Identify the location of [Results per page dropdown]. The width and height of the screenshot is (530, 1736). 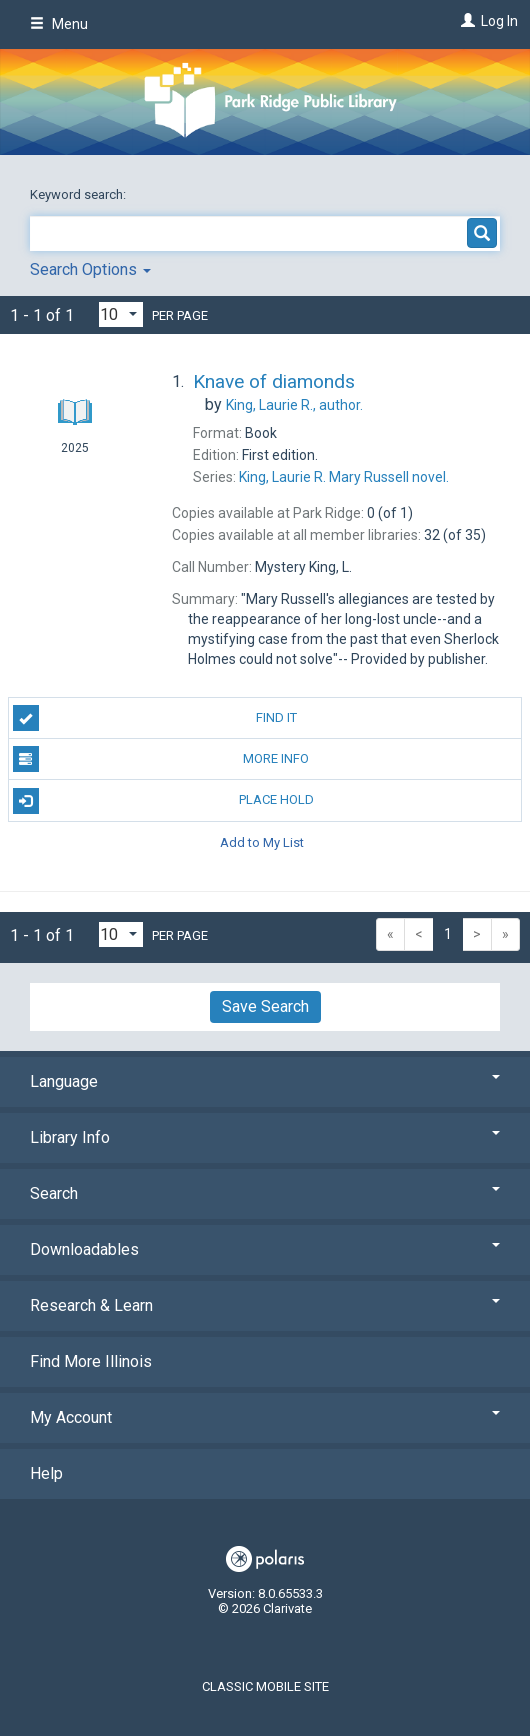
(121, 314).